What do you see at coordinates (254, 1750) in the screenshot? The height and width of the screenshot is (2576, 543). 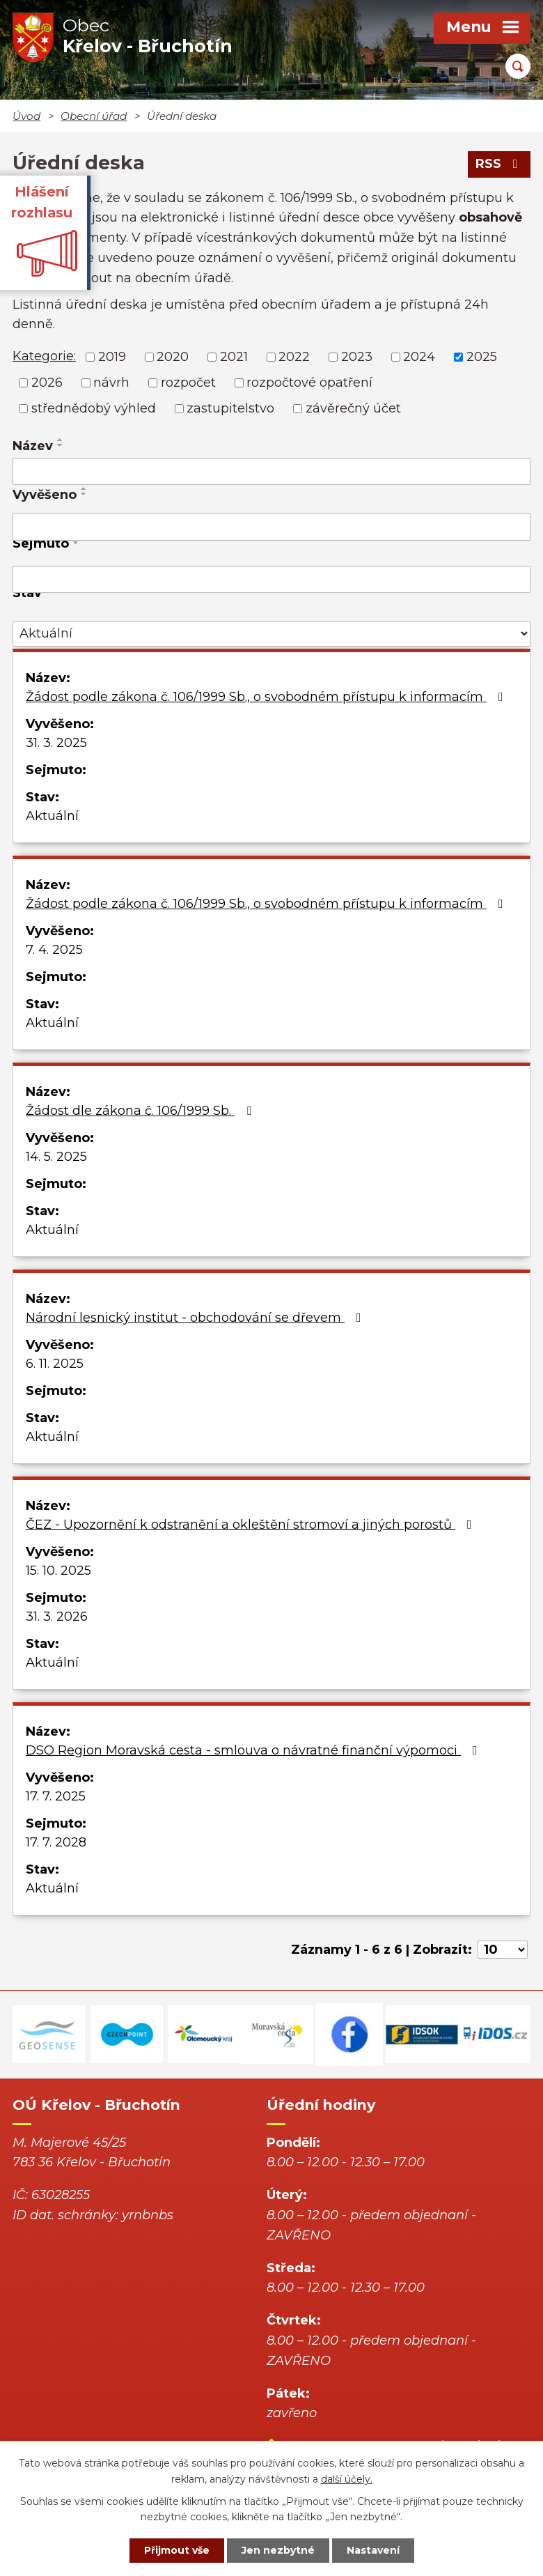 I see `DSO Region Moravská cesta - smlouva o návratné finanční výpomoci` at bounding box center [254, 1750].